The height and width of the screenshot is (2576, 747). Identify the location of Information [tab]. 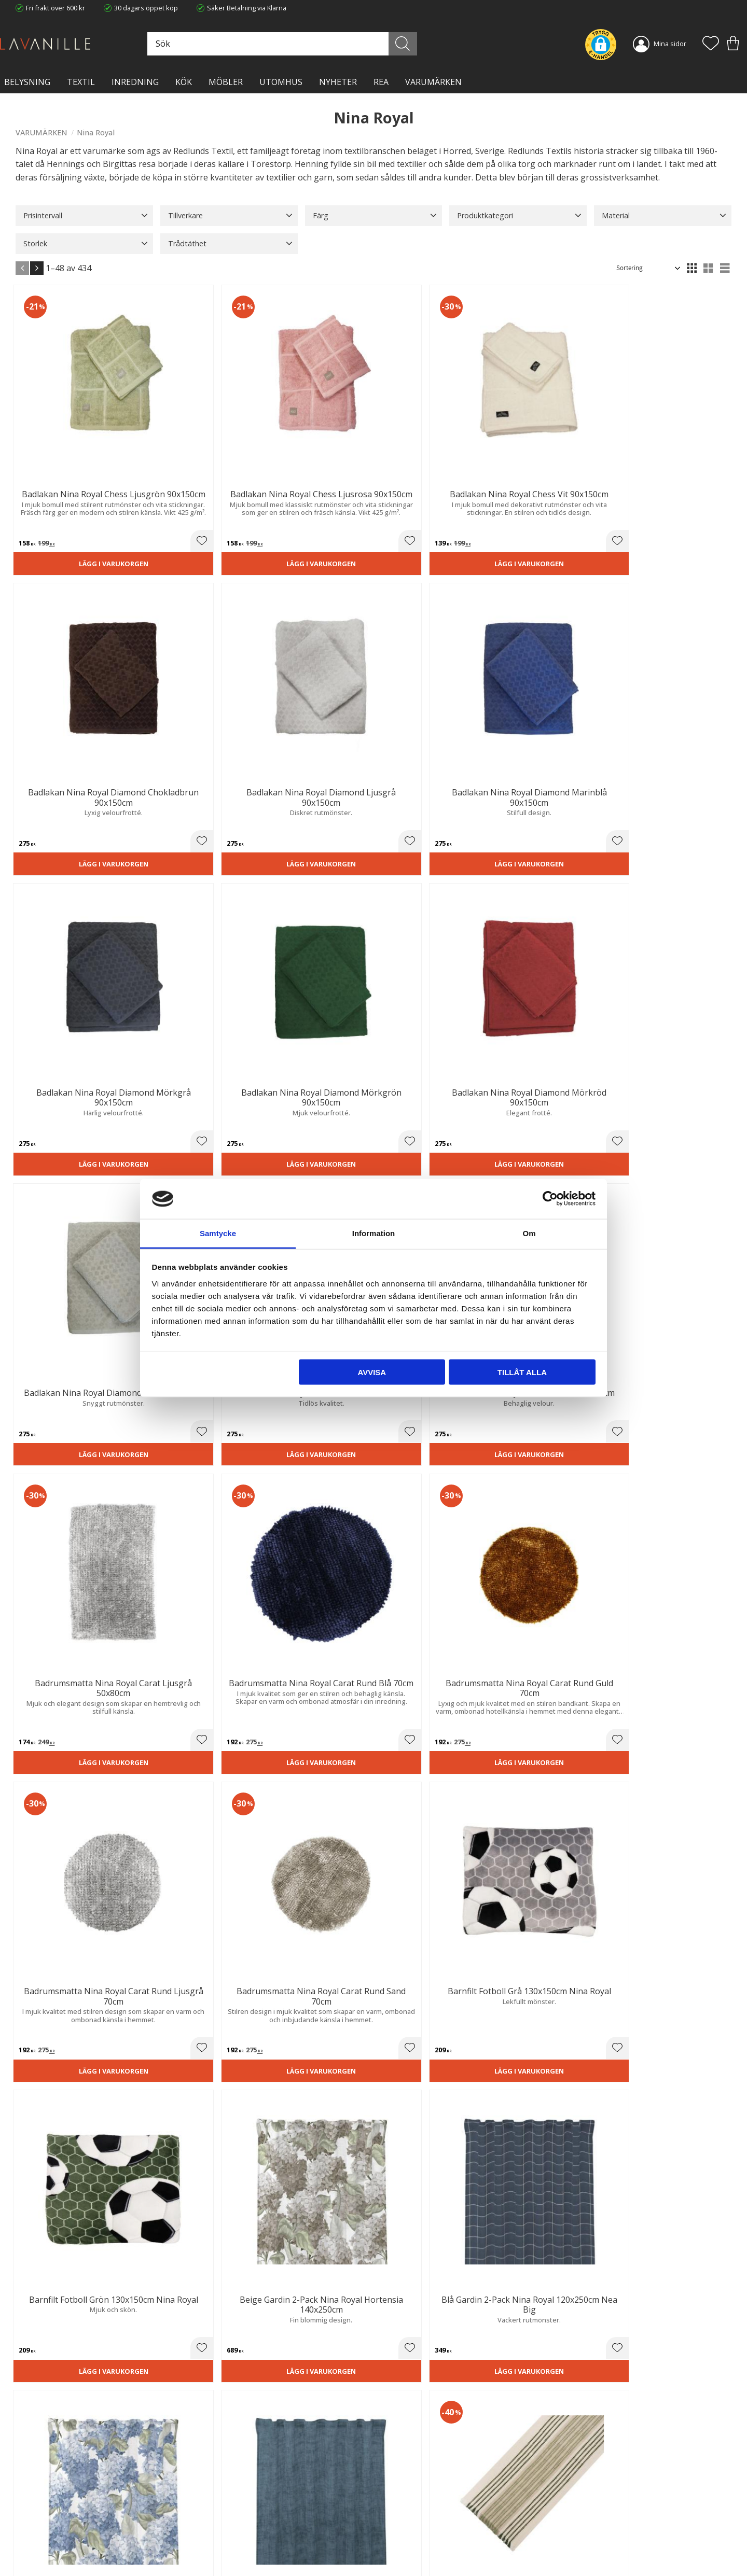
(373, 1232).